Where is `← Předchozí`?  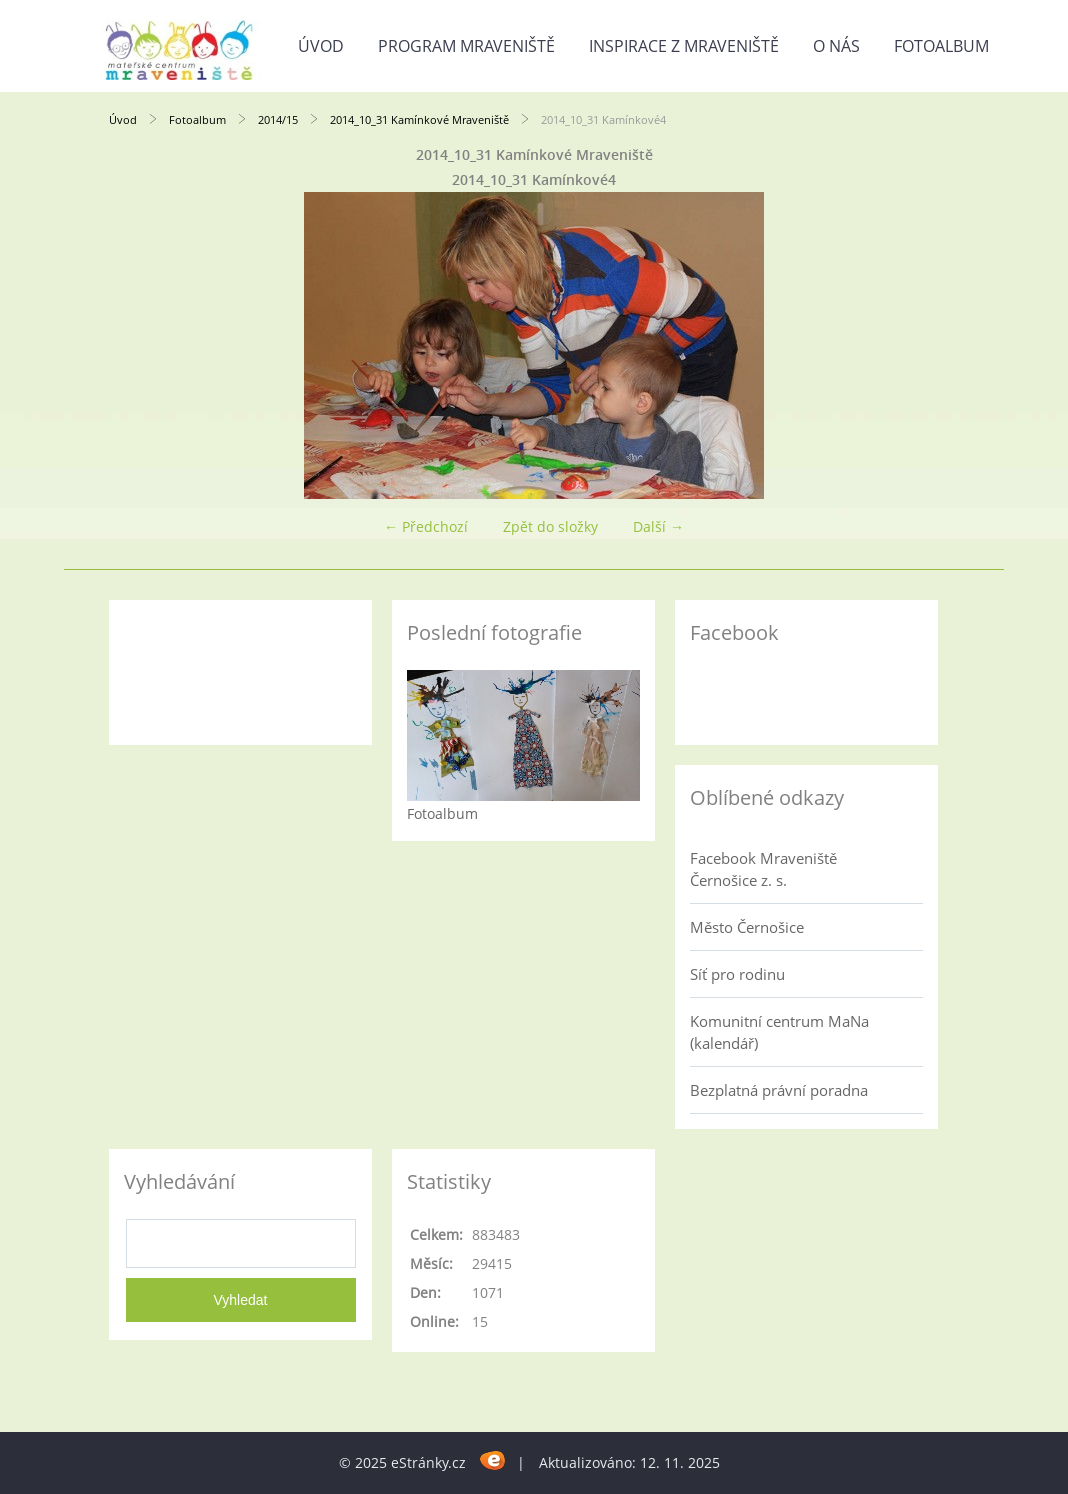 ← Předchozí is located at coordinates (426, 526).